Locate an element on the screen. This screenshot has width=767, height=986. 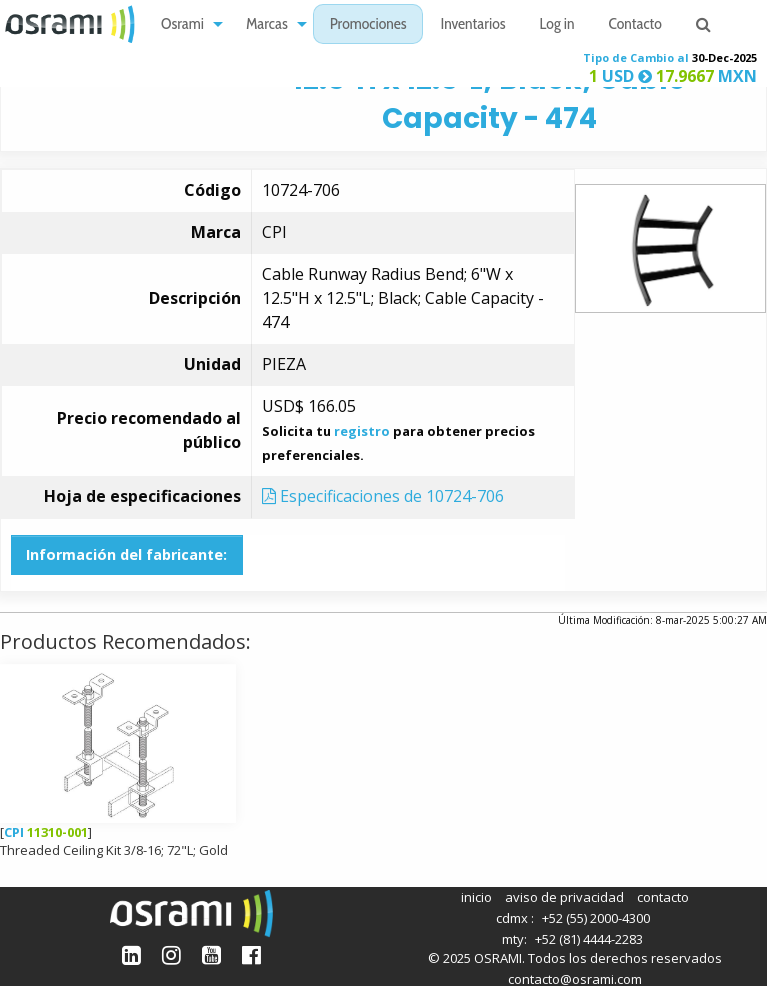
Inventarios is located at coordinates (472, 25).